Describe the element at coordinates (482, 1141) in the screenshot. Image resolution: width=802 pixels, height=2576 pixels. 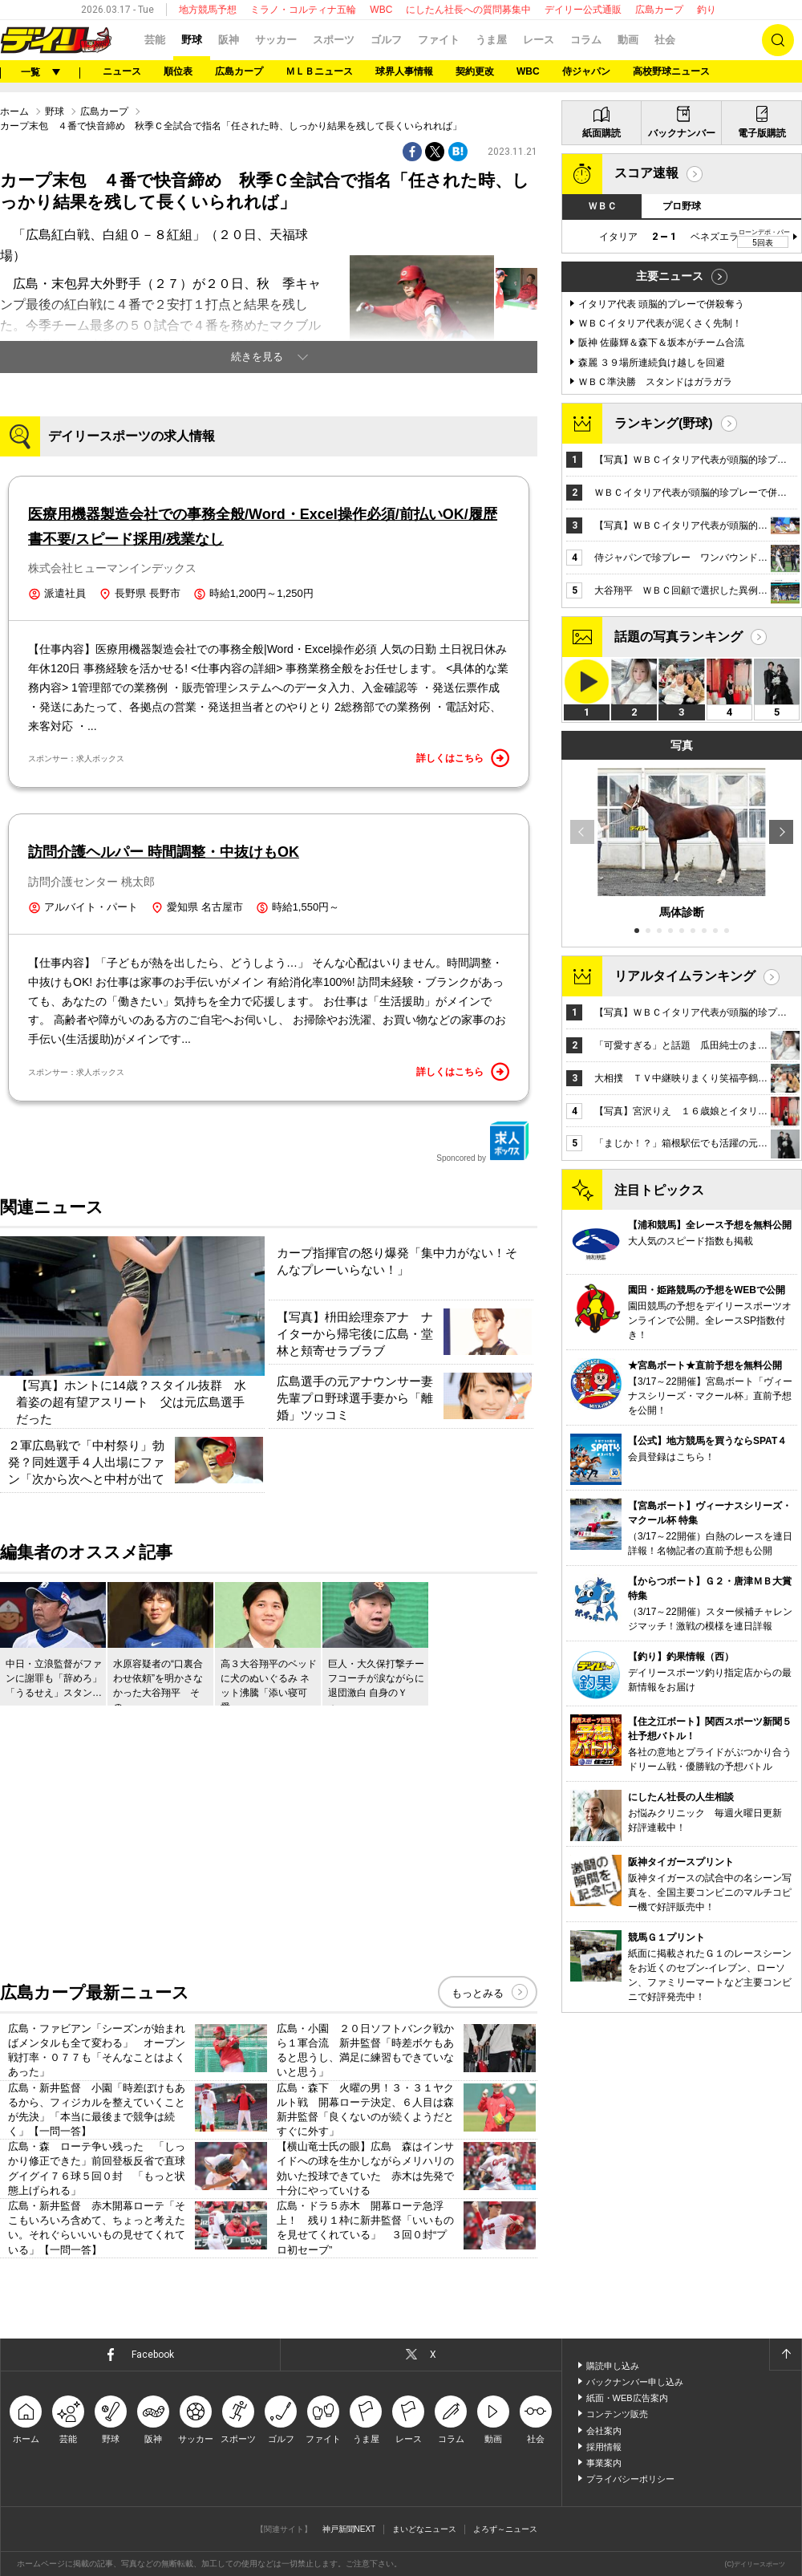
I see `Sponcored by` at that location.